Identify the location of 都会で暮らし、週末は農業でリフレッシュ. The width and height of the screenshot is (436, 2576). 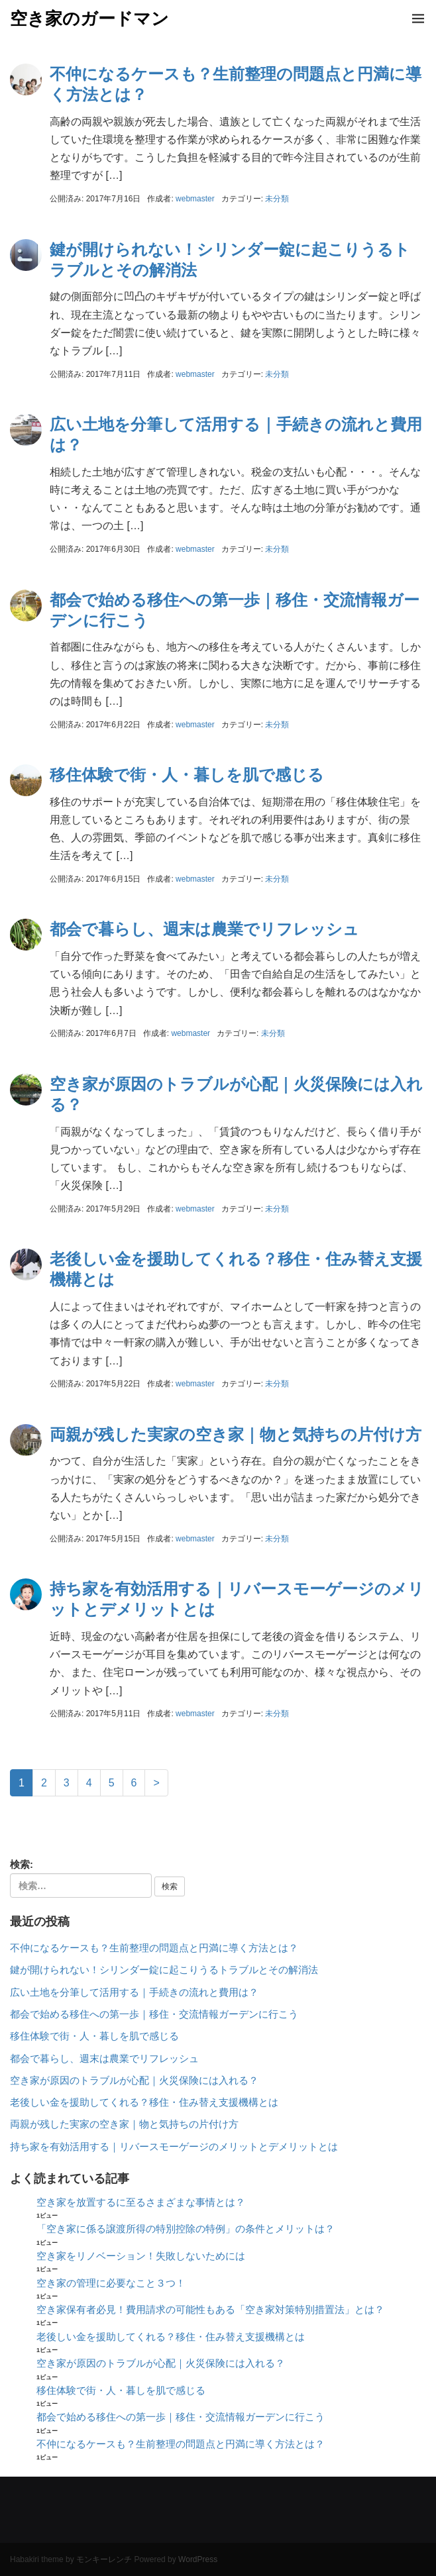
(204, 929).